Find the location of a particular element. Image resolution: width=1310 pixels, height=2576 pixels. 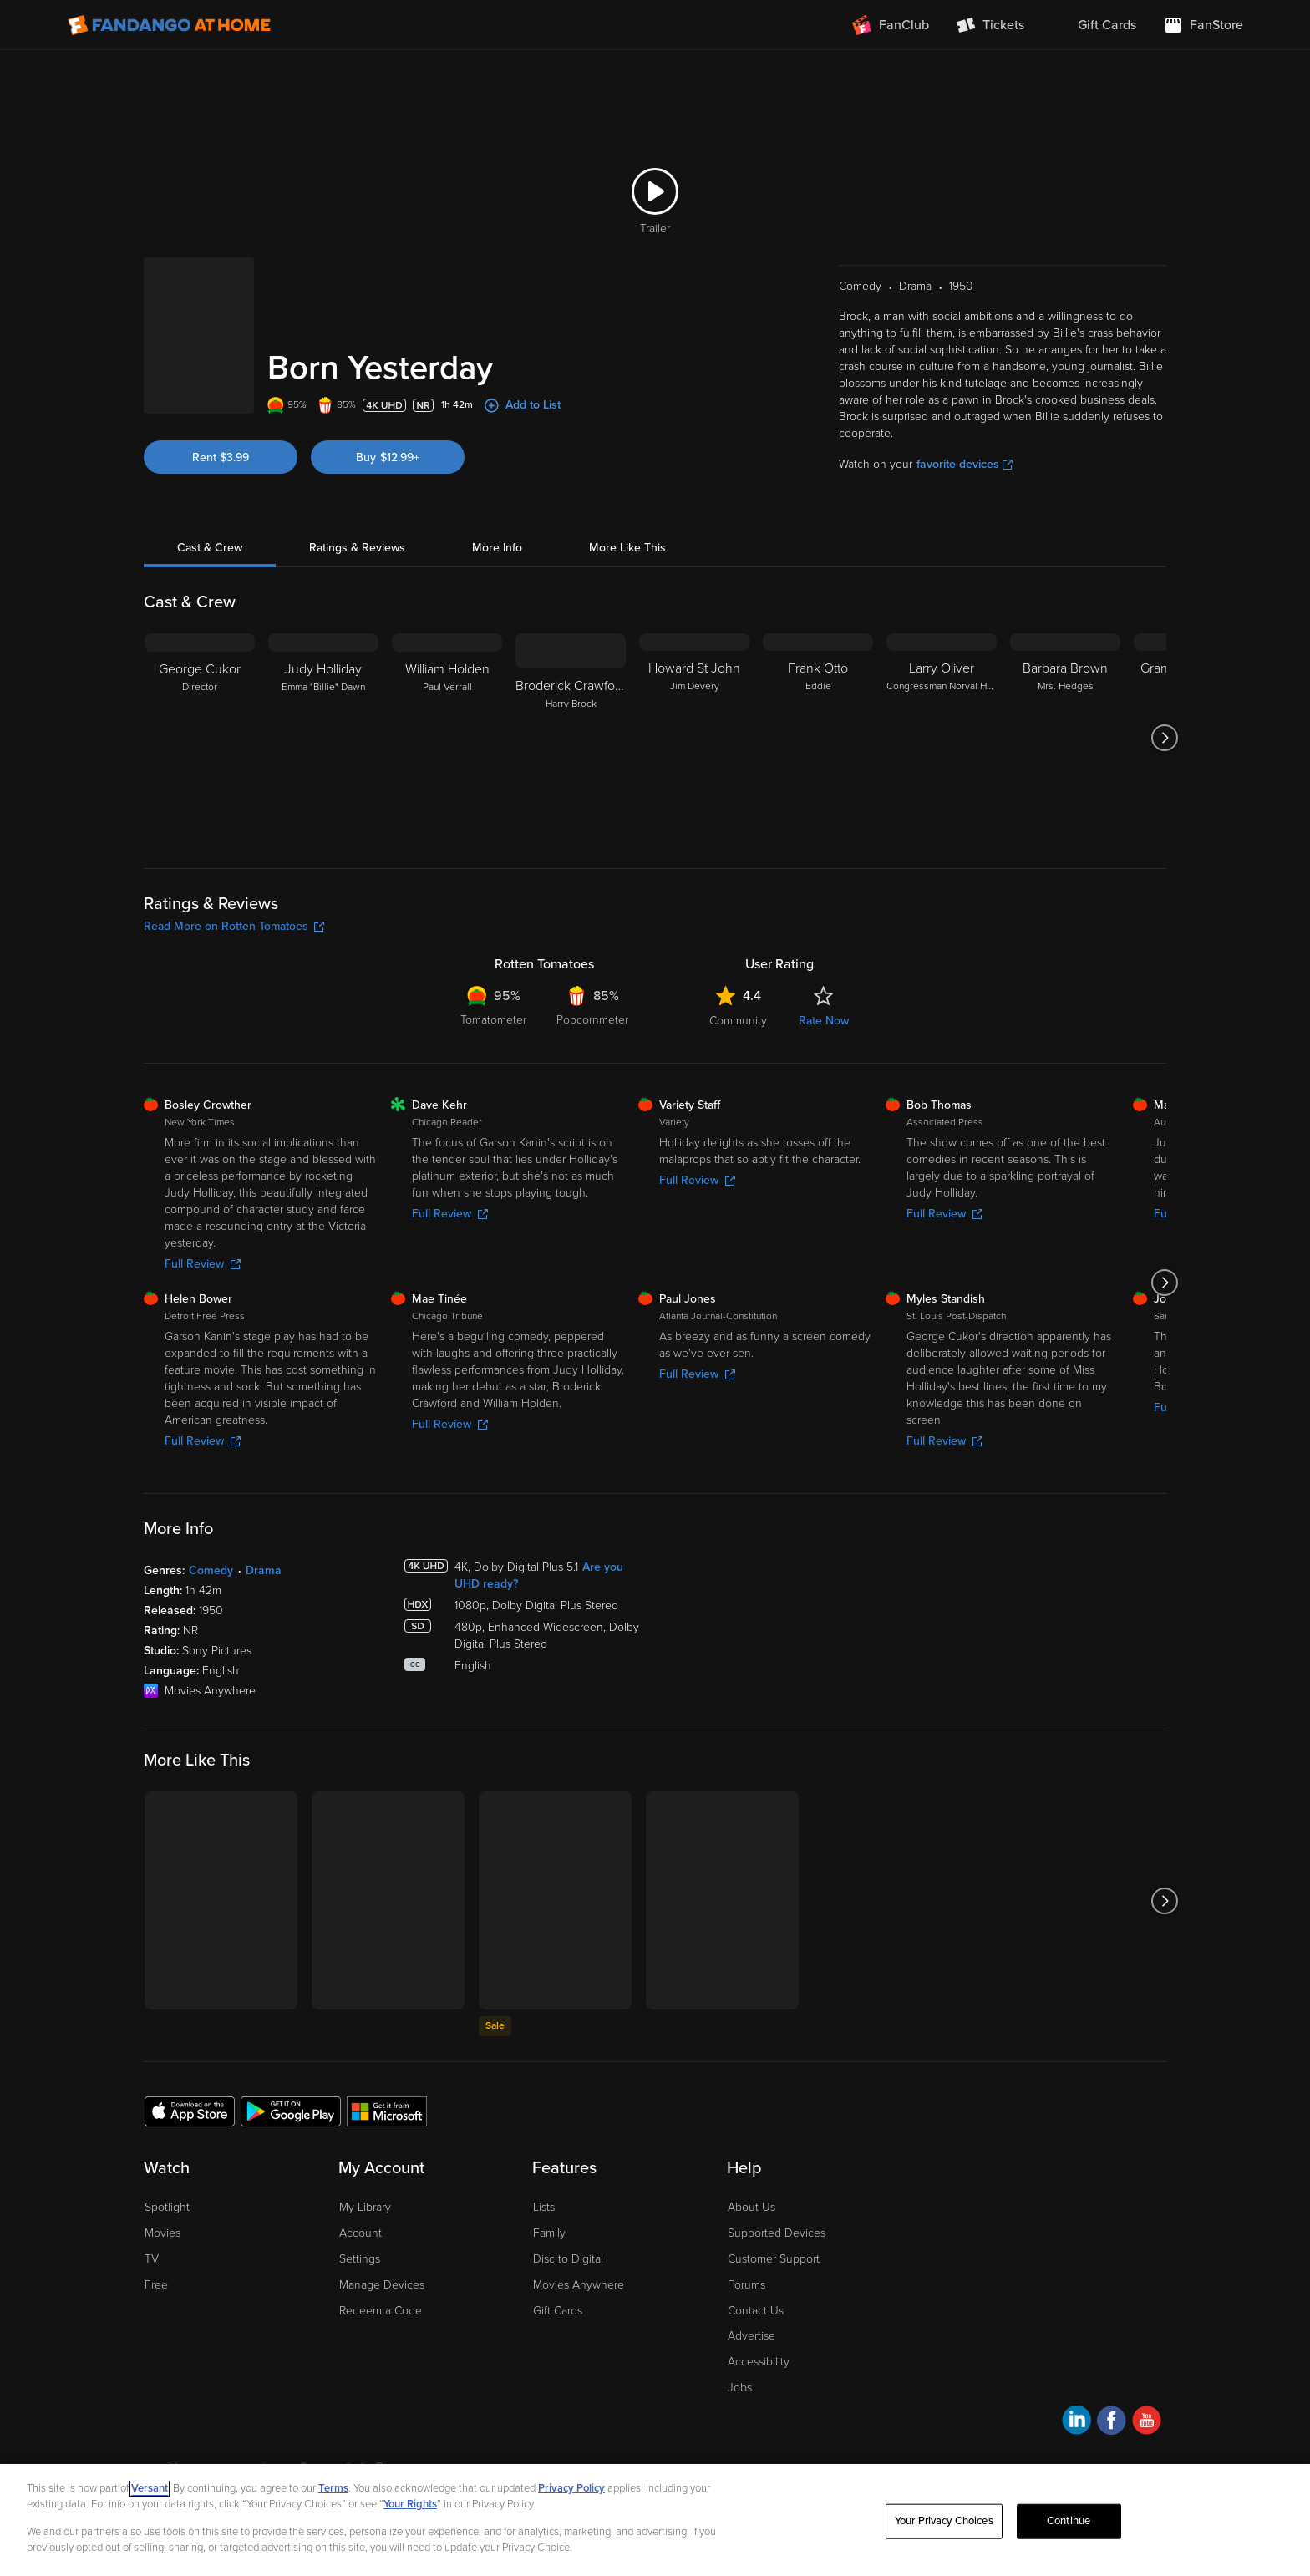

[Go to homepage] is located at coordinates (169, 25).